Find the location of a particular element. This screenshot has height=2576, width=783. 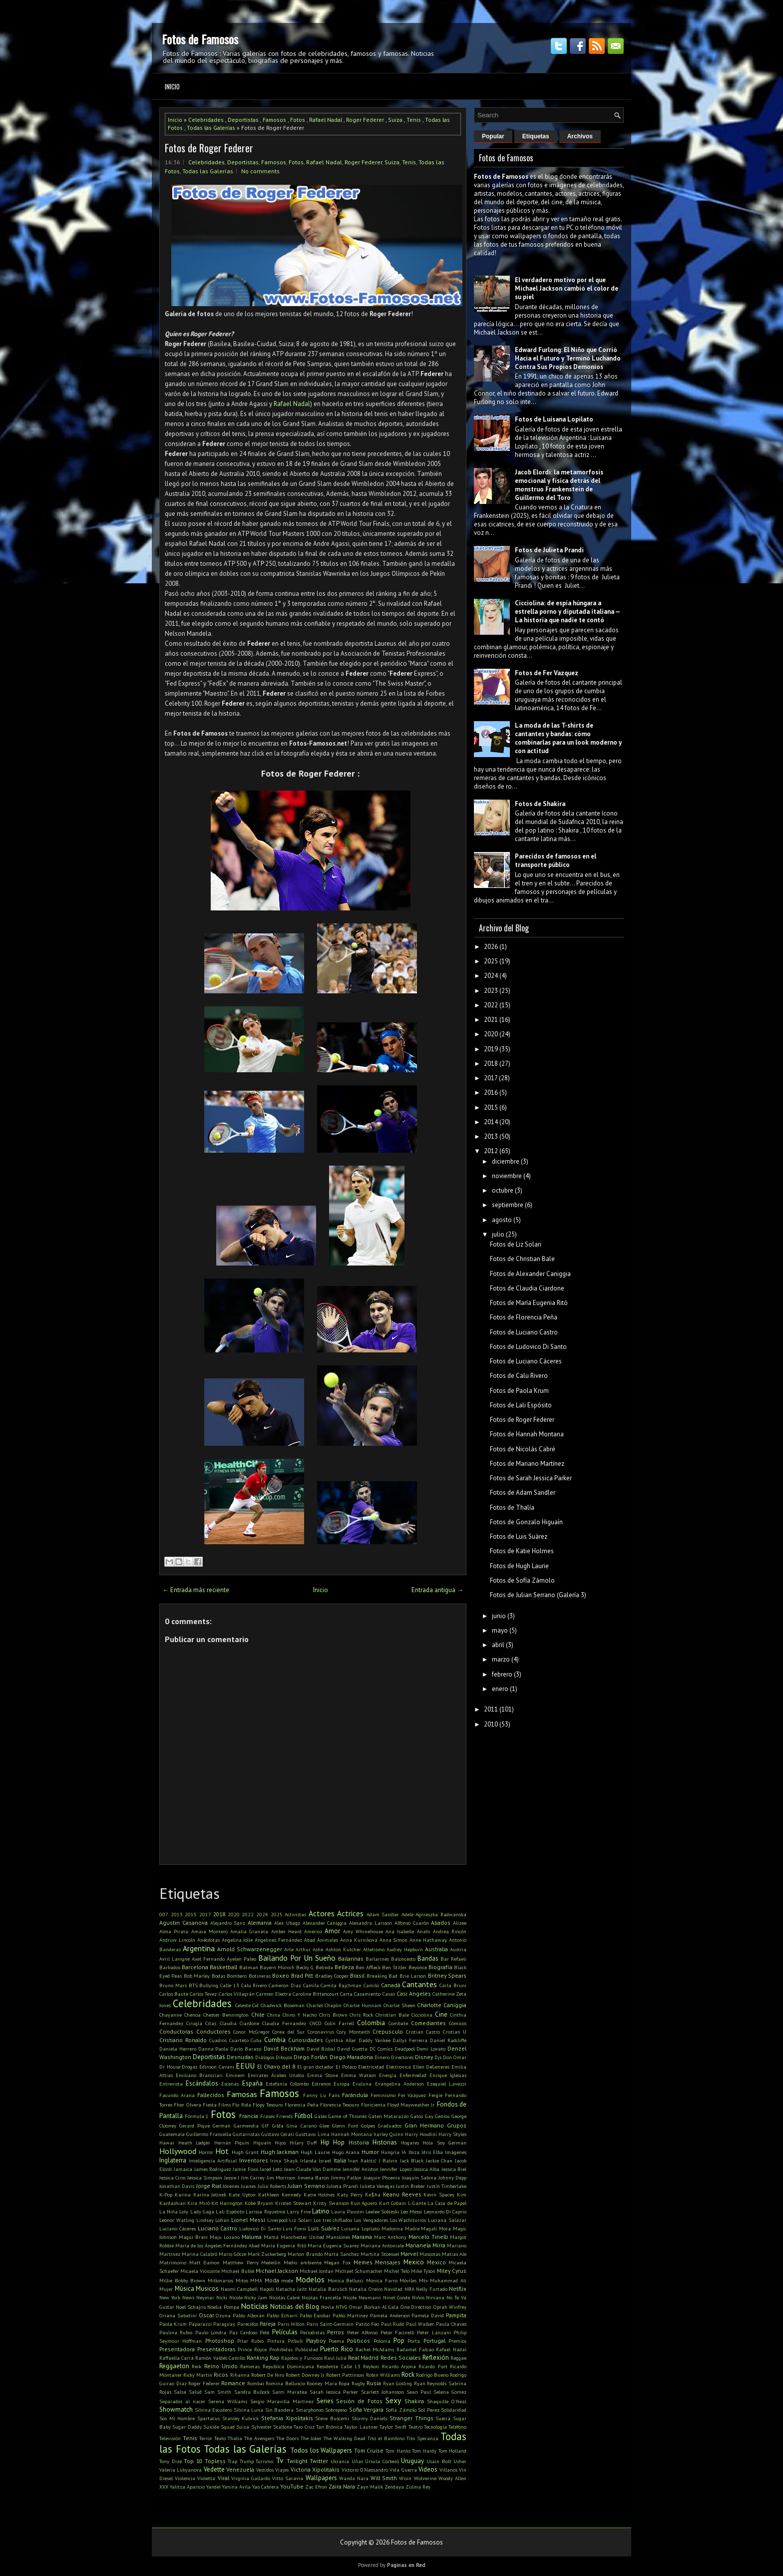

Pampita is located at coordinates (456, 2315).